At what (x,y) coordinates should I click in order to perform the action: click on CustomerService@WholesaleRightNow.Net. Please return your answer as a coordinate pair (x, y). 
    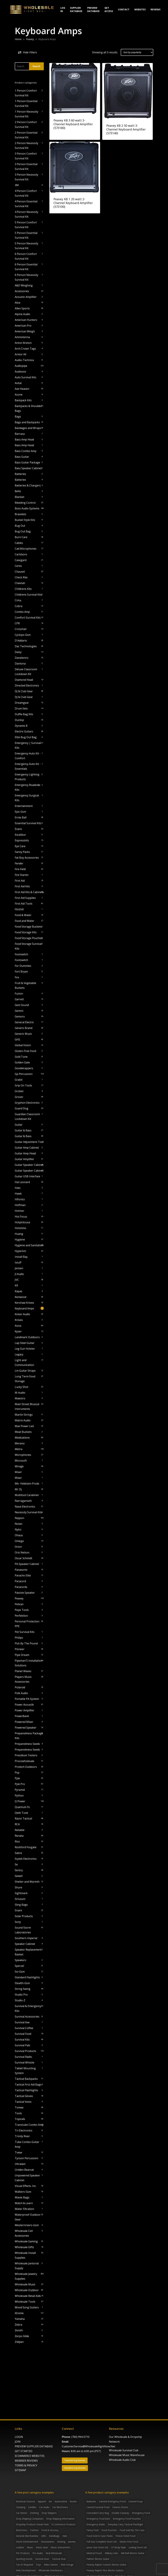
    Looking at the image, I should click on (88, 2446).